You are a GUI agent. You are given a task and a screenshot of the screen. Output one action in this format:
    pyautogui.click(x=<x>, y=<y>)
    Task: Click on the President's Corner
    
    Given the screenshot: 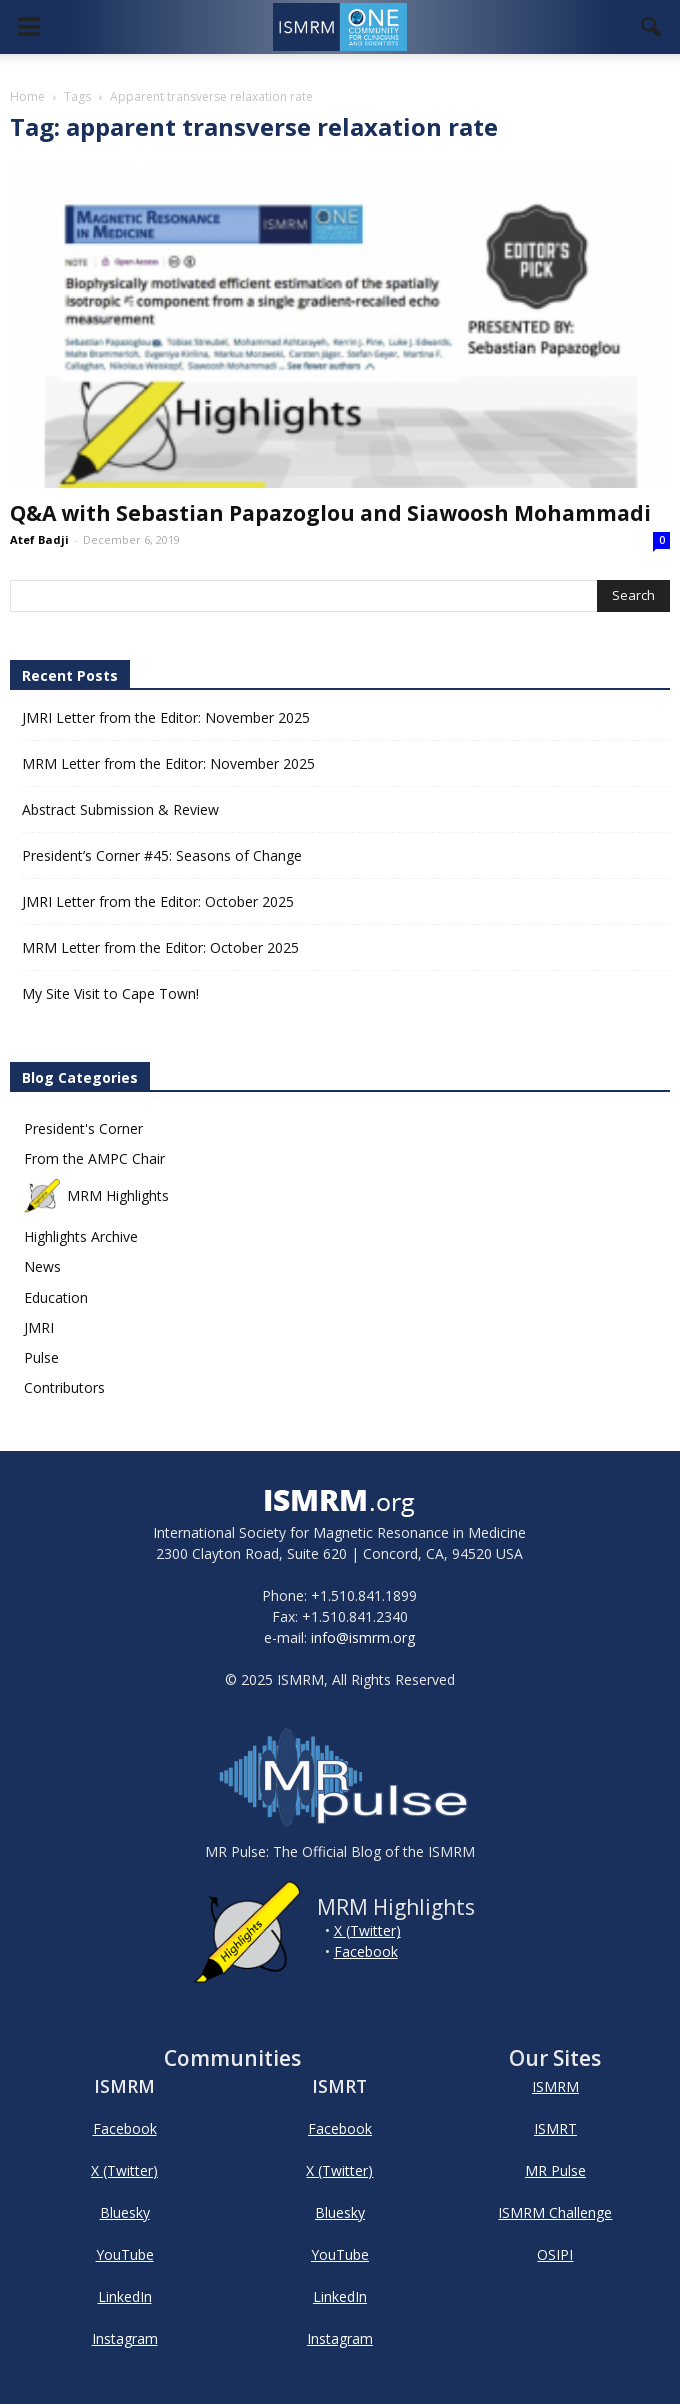 What is the action you would take?
    pyautogui.click(x=83, y=1128)
    